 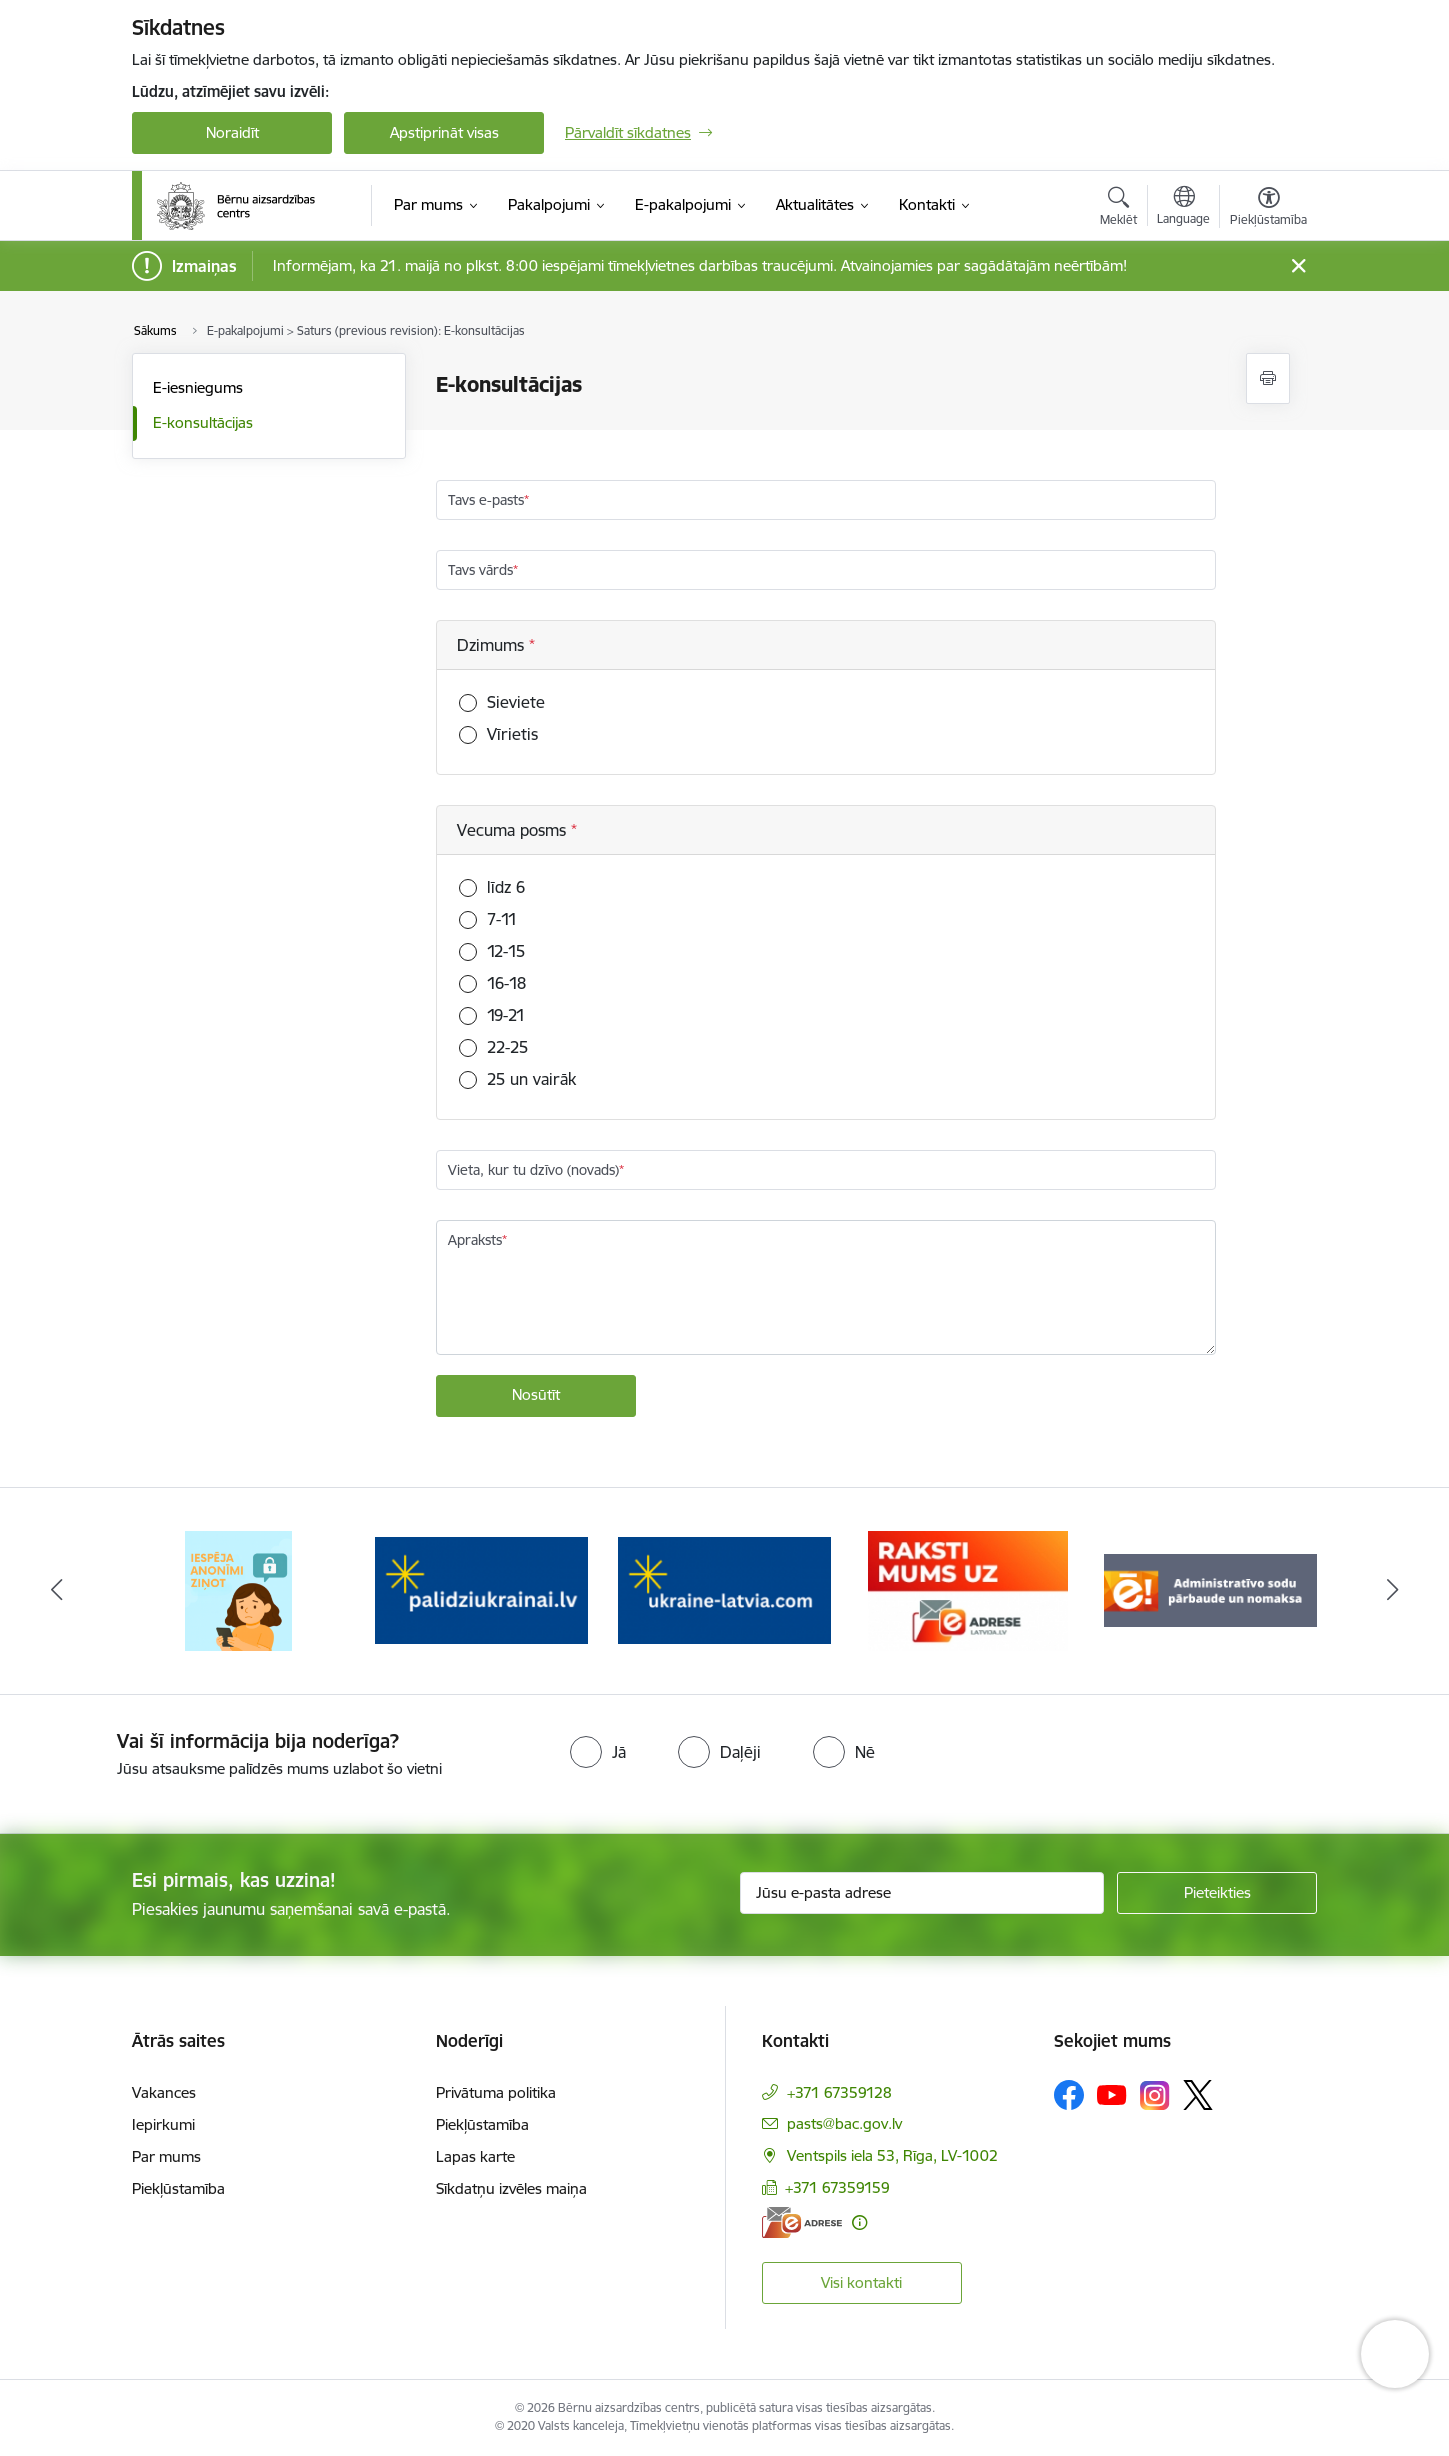 What do you see at coordinates (481, 1589) in the screenshot?
I see `[Banneris 2 no 8: Palīdzība ukrainai]` at bounding box center [481, 1589].